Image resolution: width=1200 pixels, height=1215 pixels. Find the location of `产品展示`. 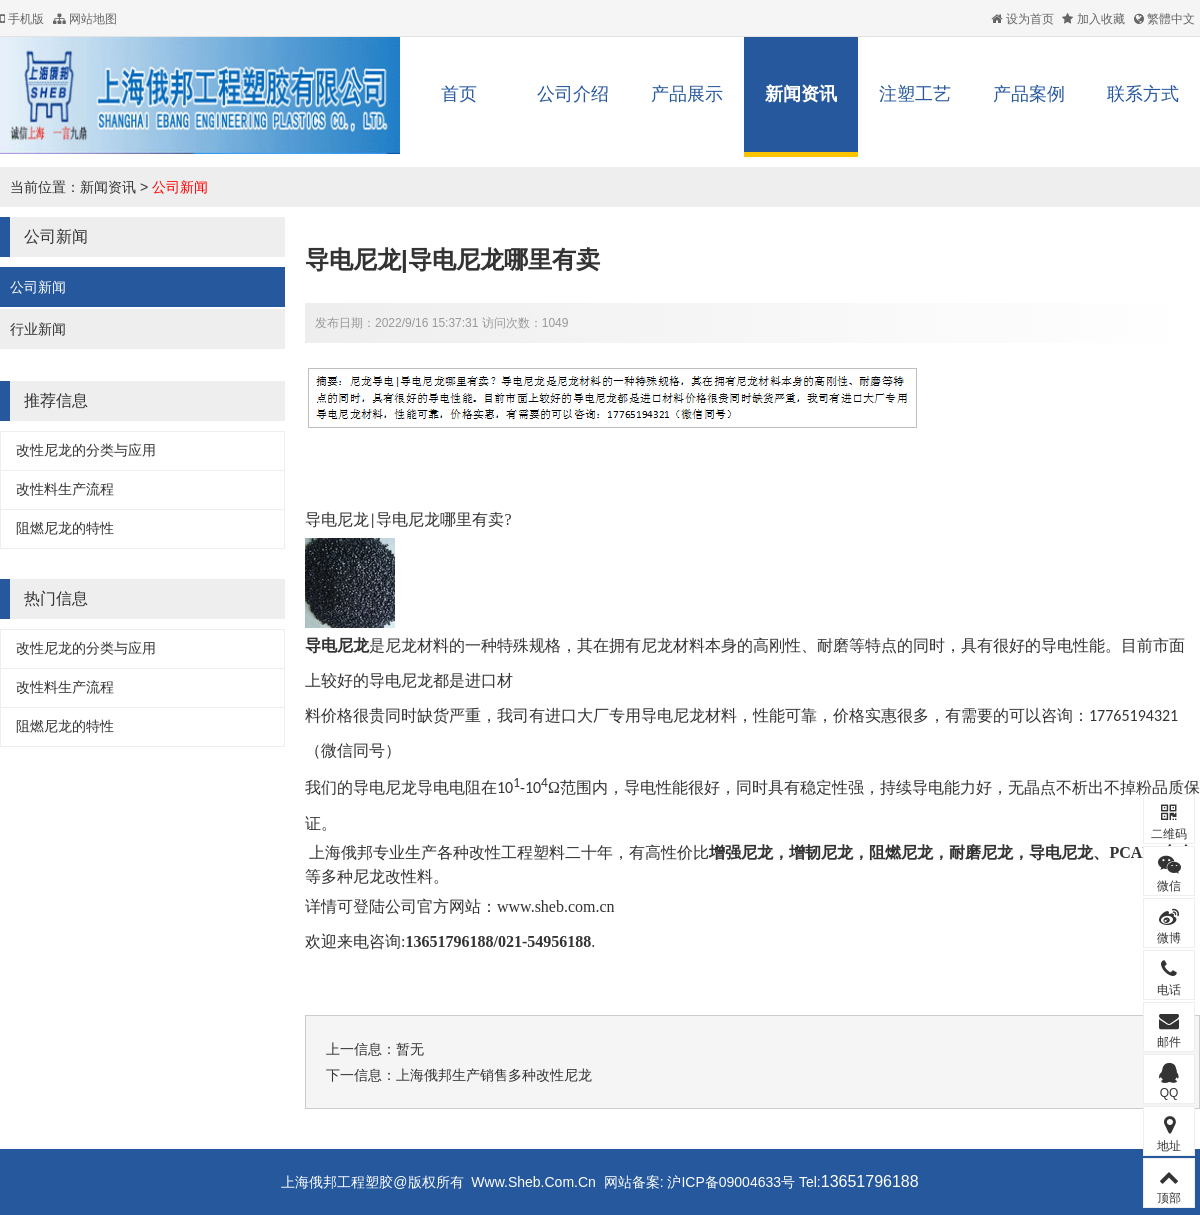

产品展示 is located at coordinates (687, 94).